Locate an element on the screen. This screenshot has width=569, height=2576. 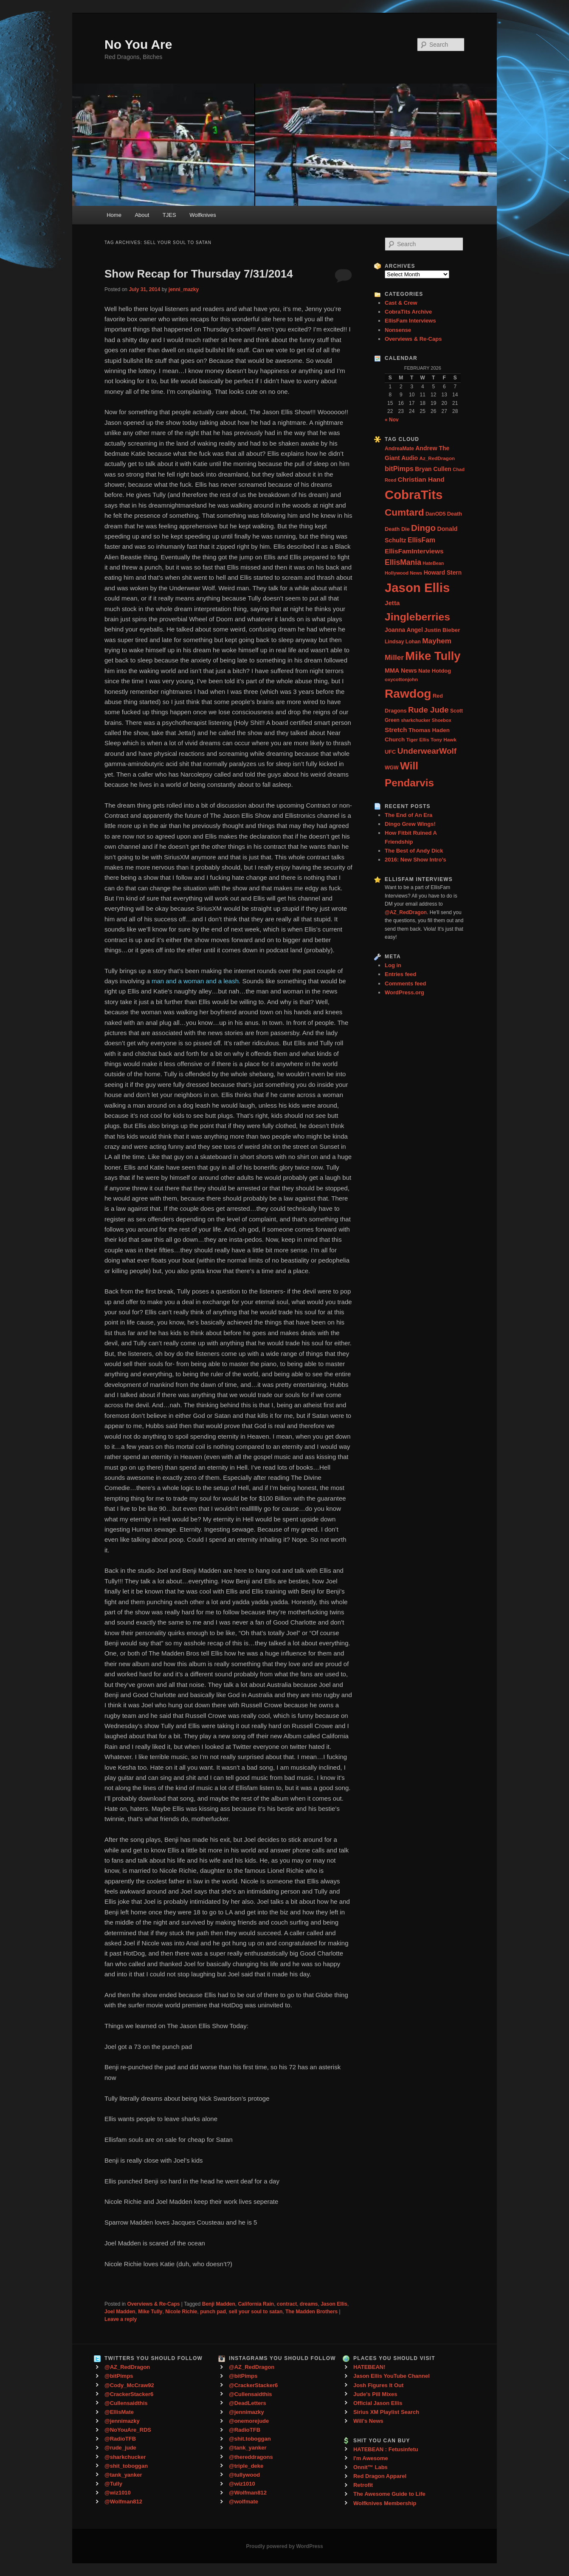
EllisMania [EllisMania (87 items)] is located at coordinates (403, 562).